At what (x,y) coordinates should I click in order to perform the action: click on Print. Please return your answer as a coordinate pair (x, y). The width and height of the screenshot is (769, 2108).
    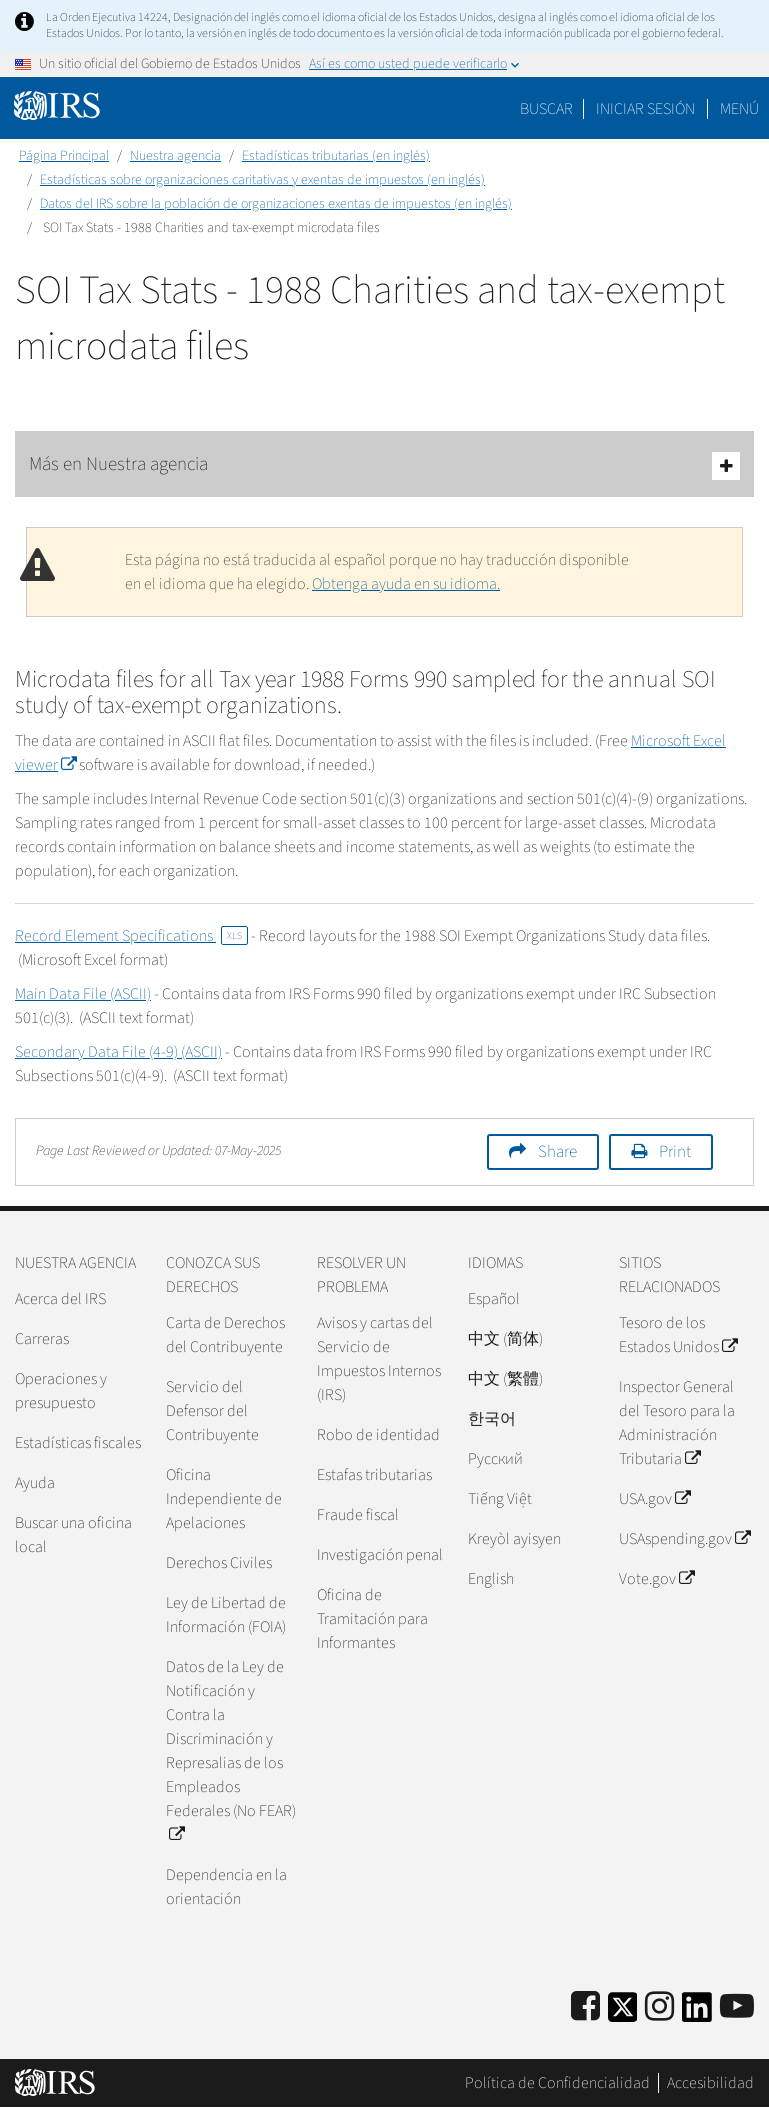
    Looking at the image, I should click on (675, 1152).